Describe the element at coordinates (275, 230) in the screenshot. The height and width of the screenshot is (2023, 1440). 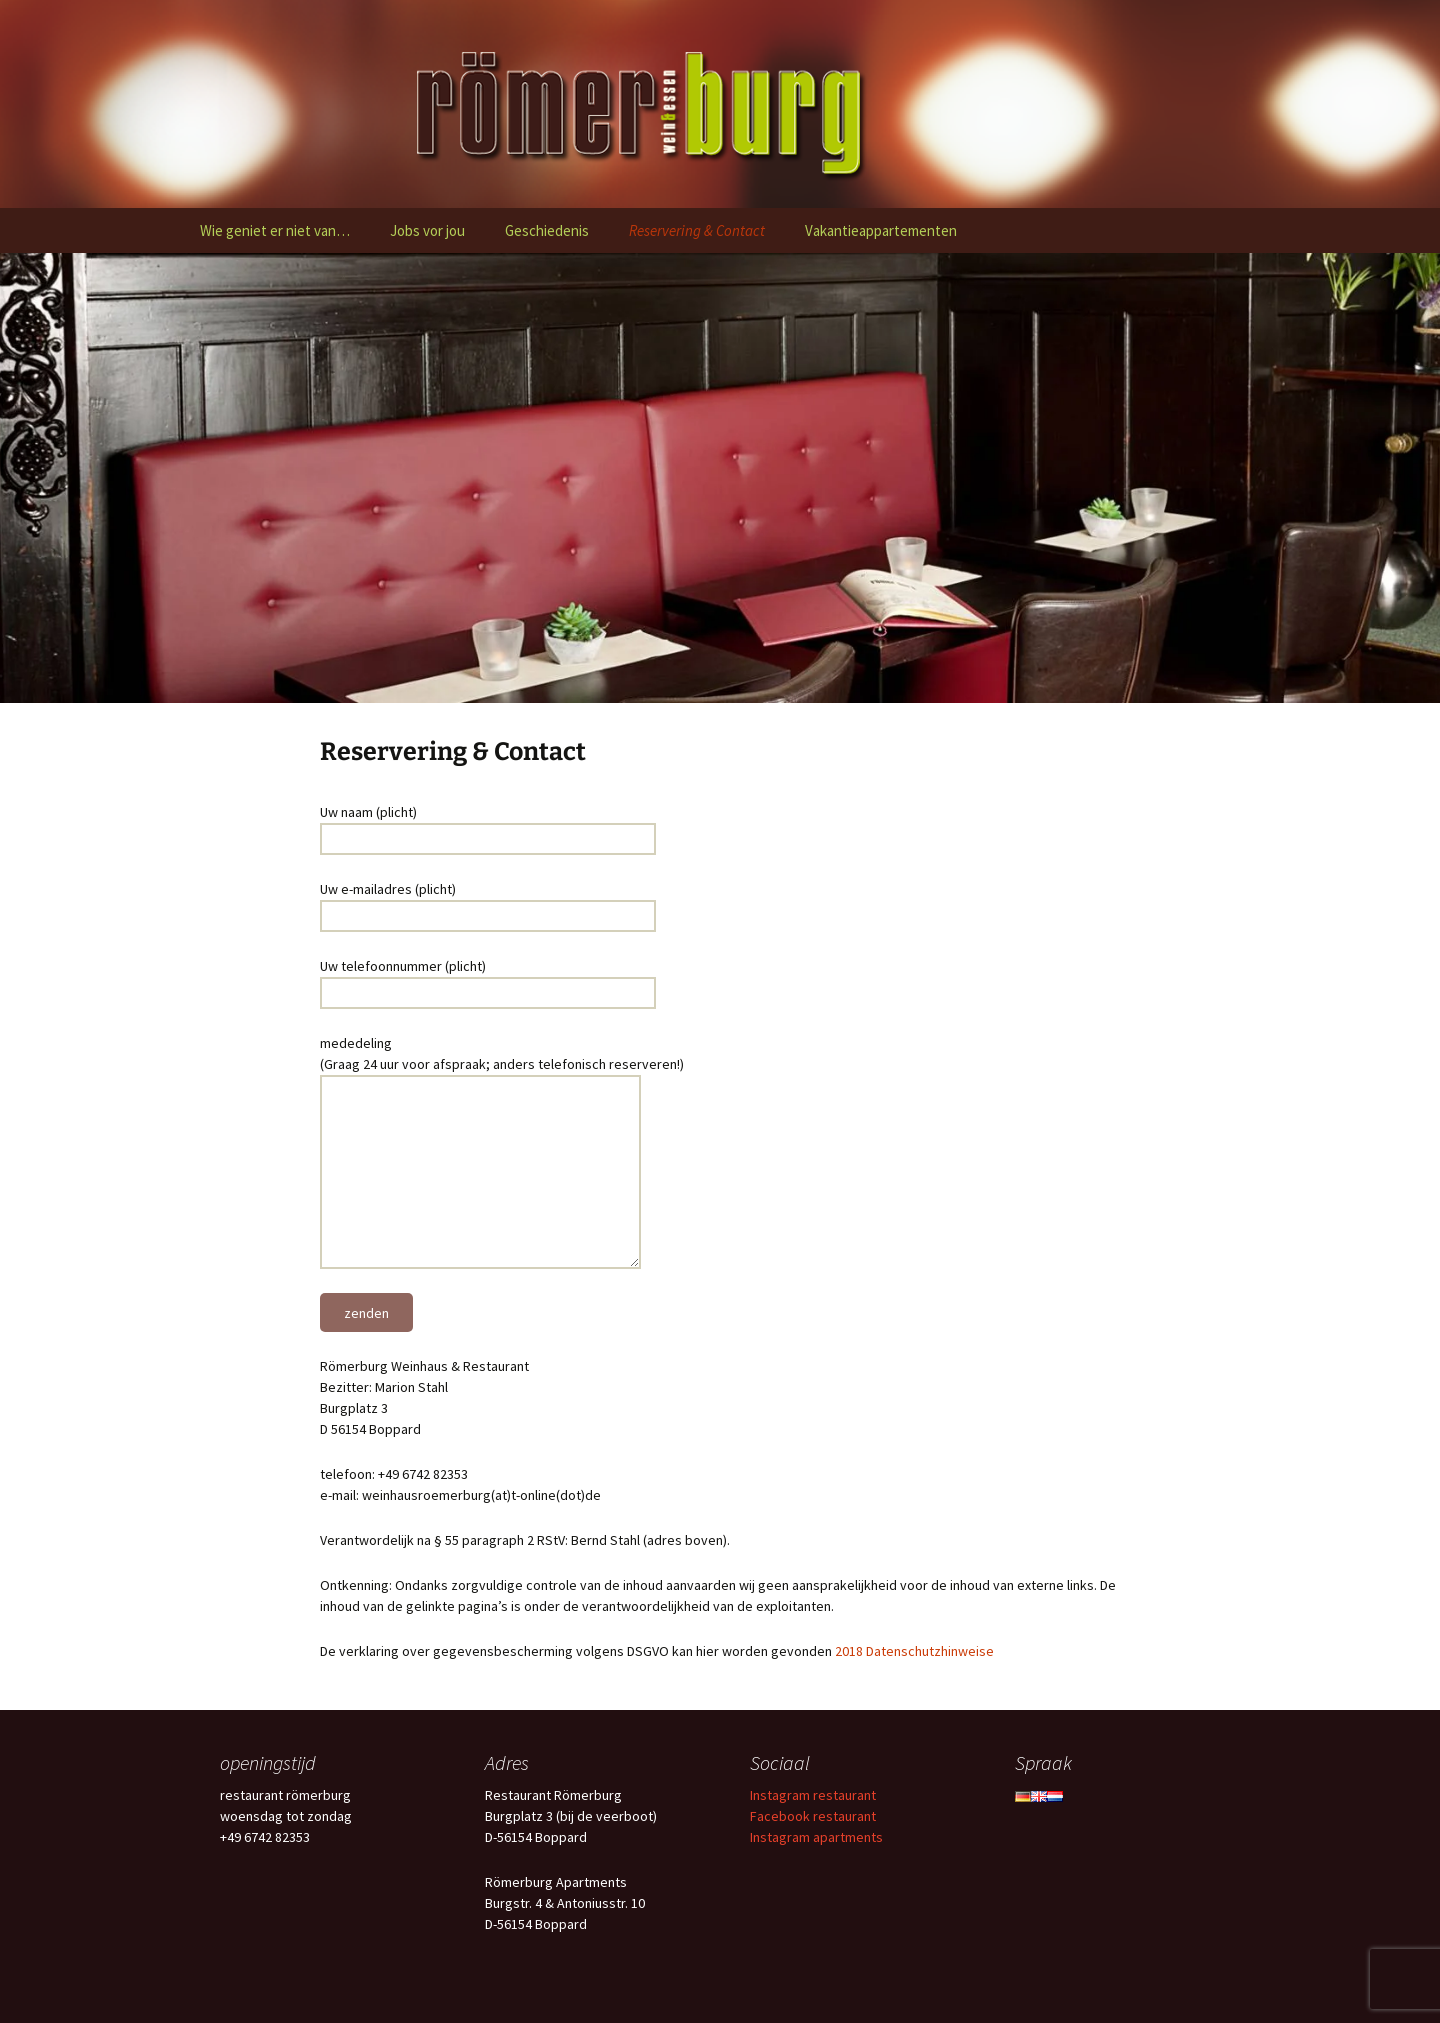
I see `Wie geniet er niet van…` at that location.